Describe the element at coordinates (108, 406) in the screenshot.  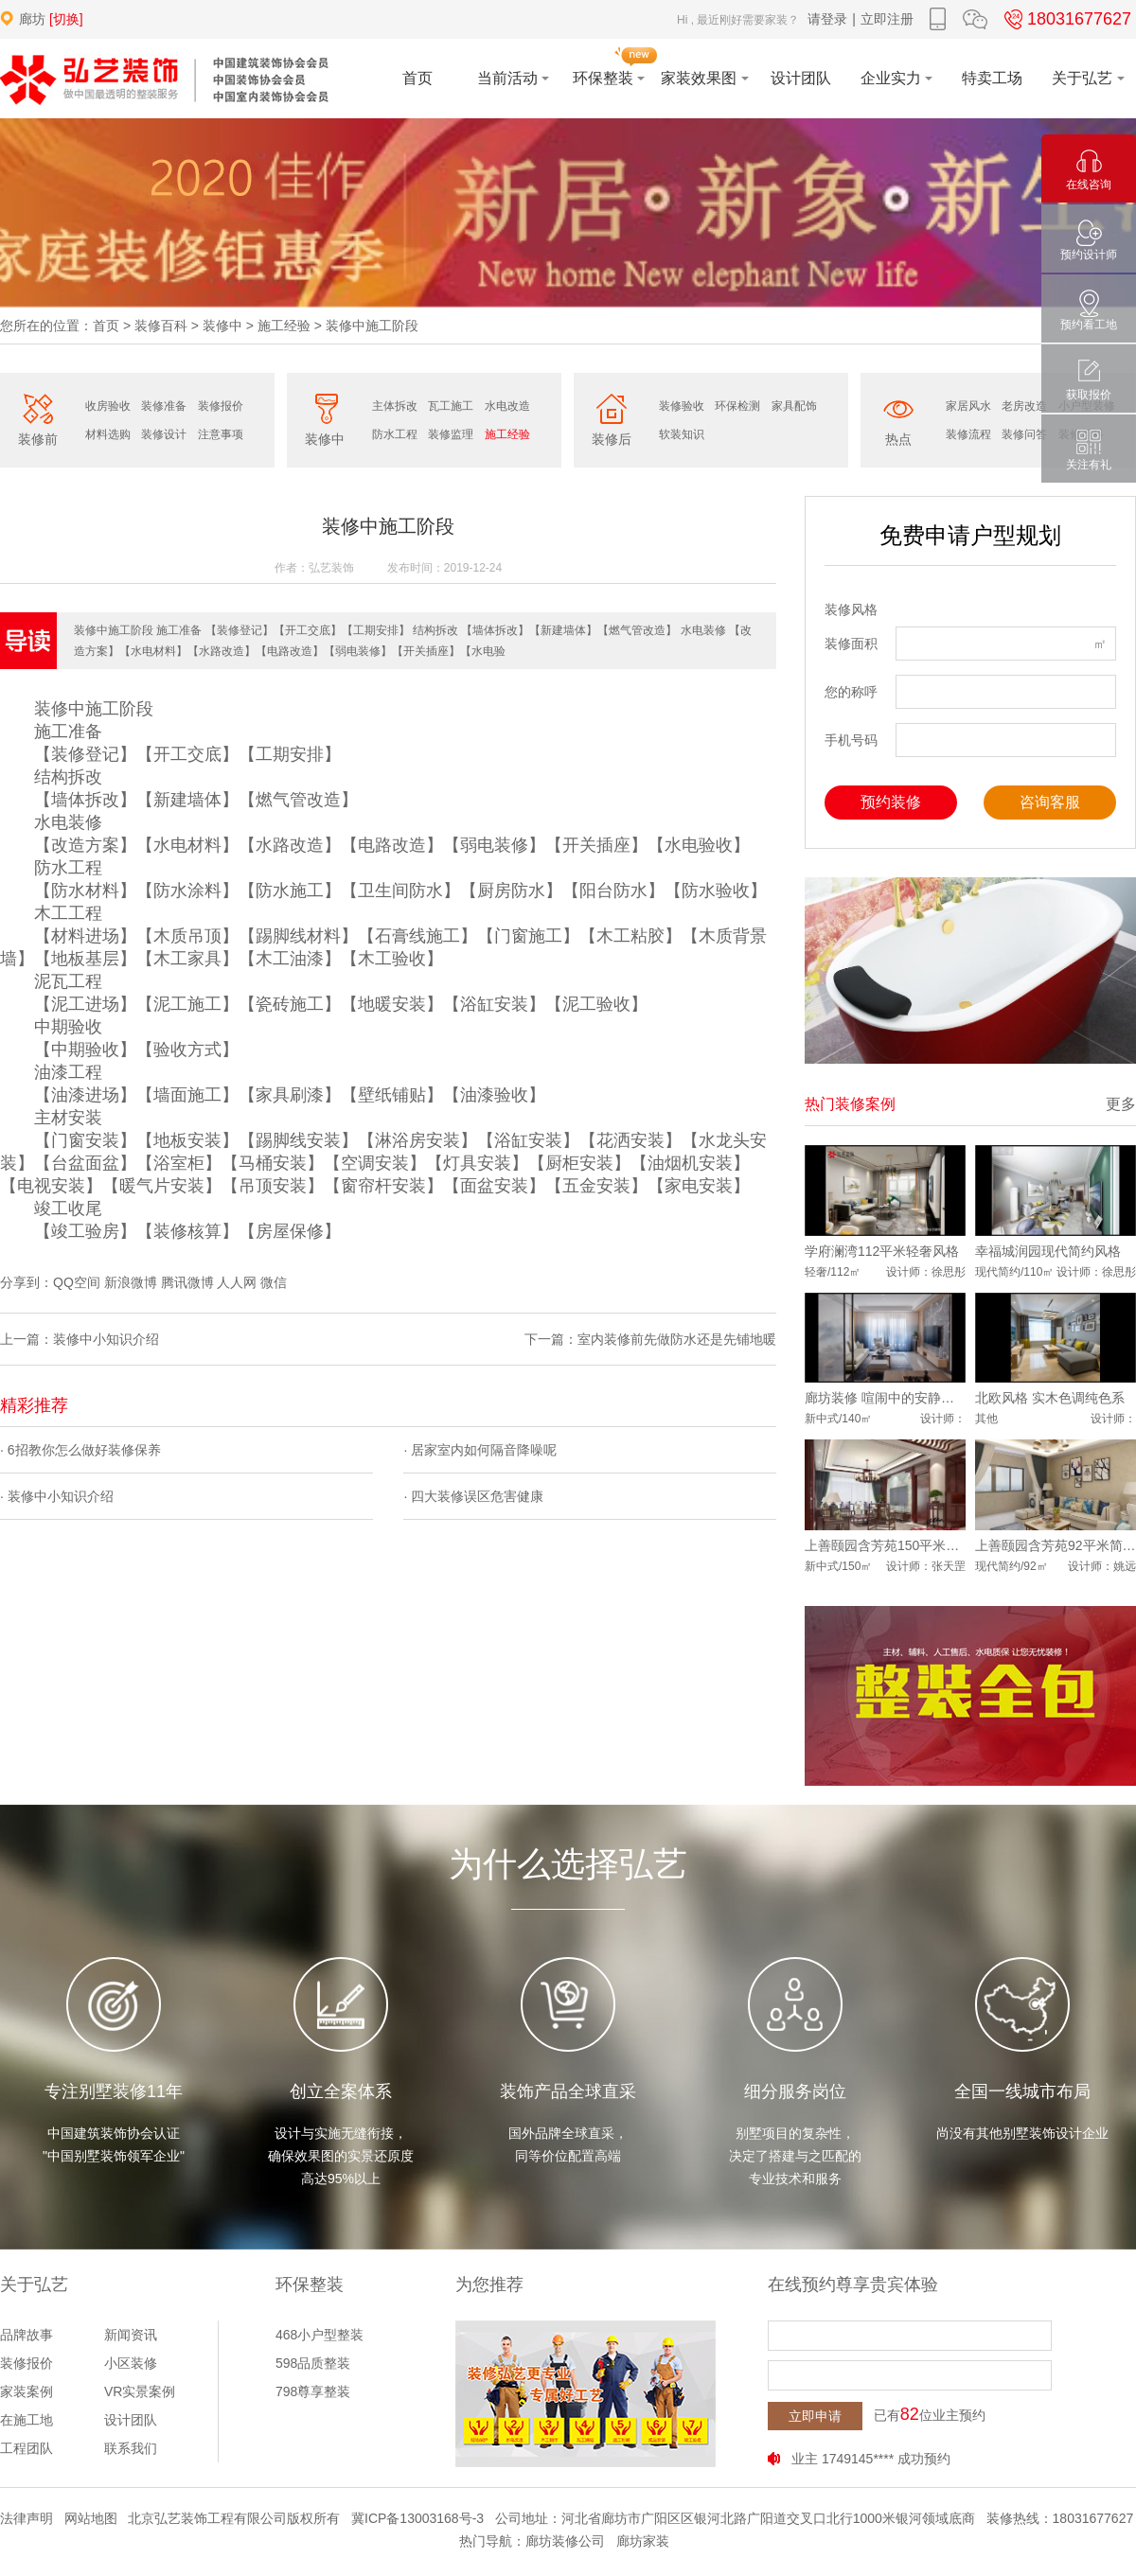
I see `收房验收` at that location.